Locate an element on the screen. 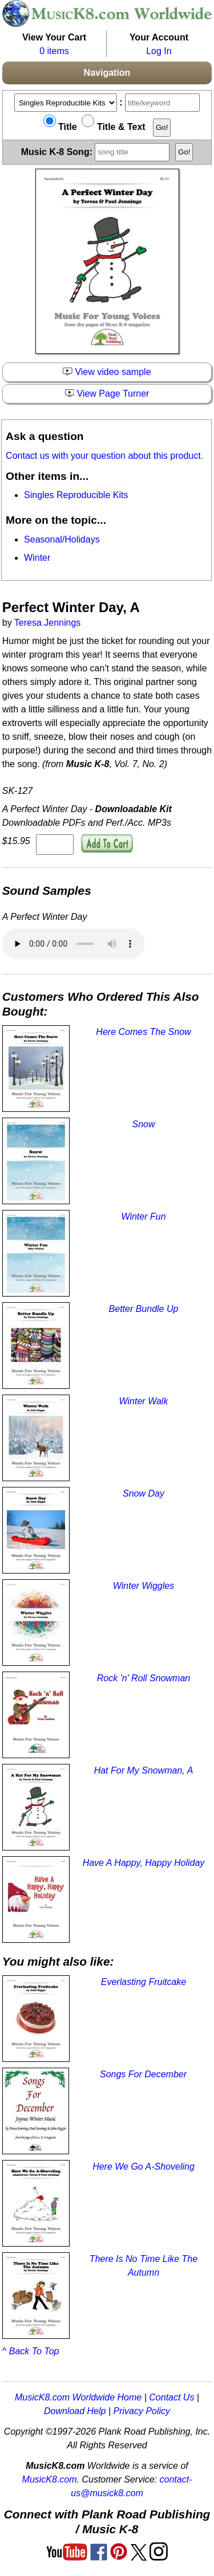  Contact Us is located at coordinates (171, 2397).